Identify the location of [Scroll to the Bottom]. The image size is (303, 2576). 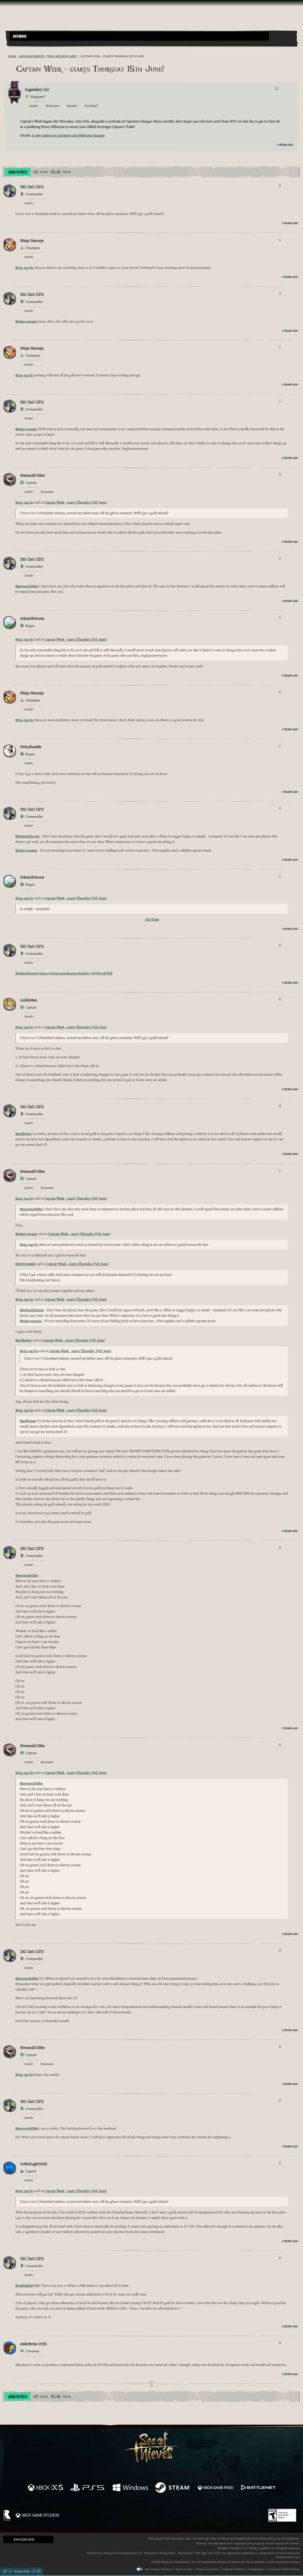
(38, 2571).